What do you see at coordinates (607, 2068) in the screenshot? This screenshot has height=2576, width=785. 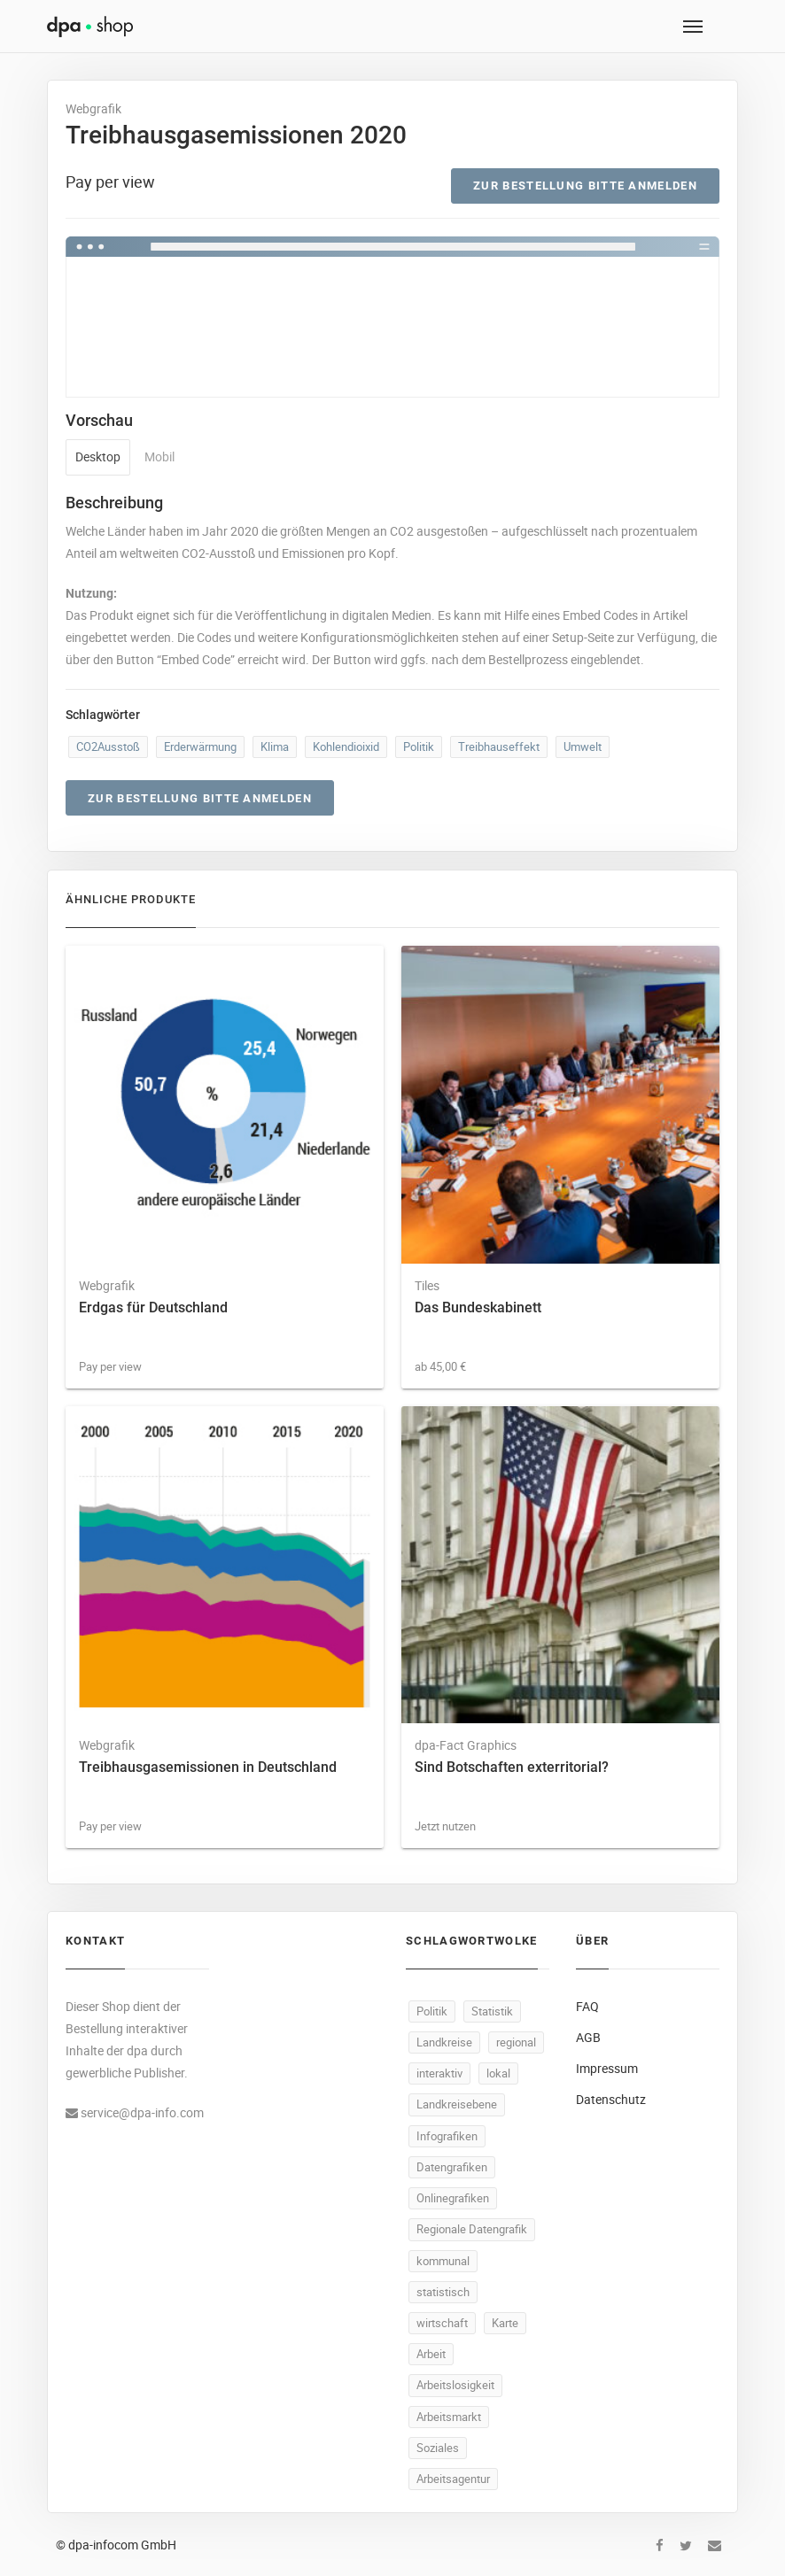 I see `Impressum` at bounding box center [607, 2068].